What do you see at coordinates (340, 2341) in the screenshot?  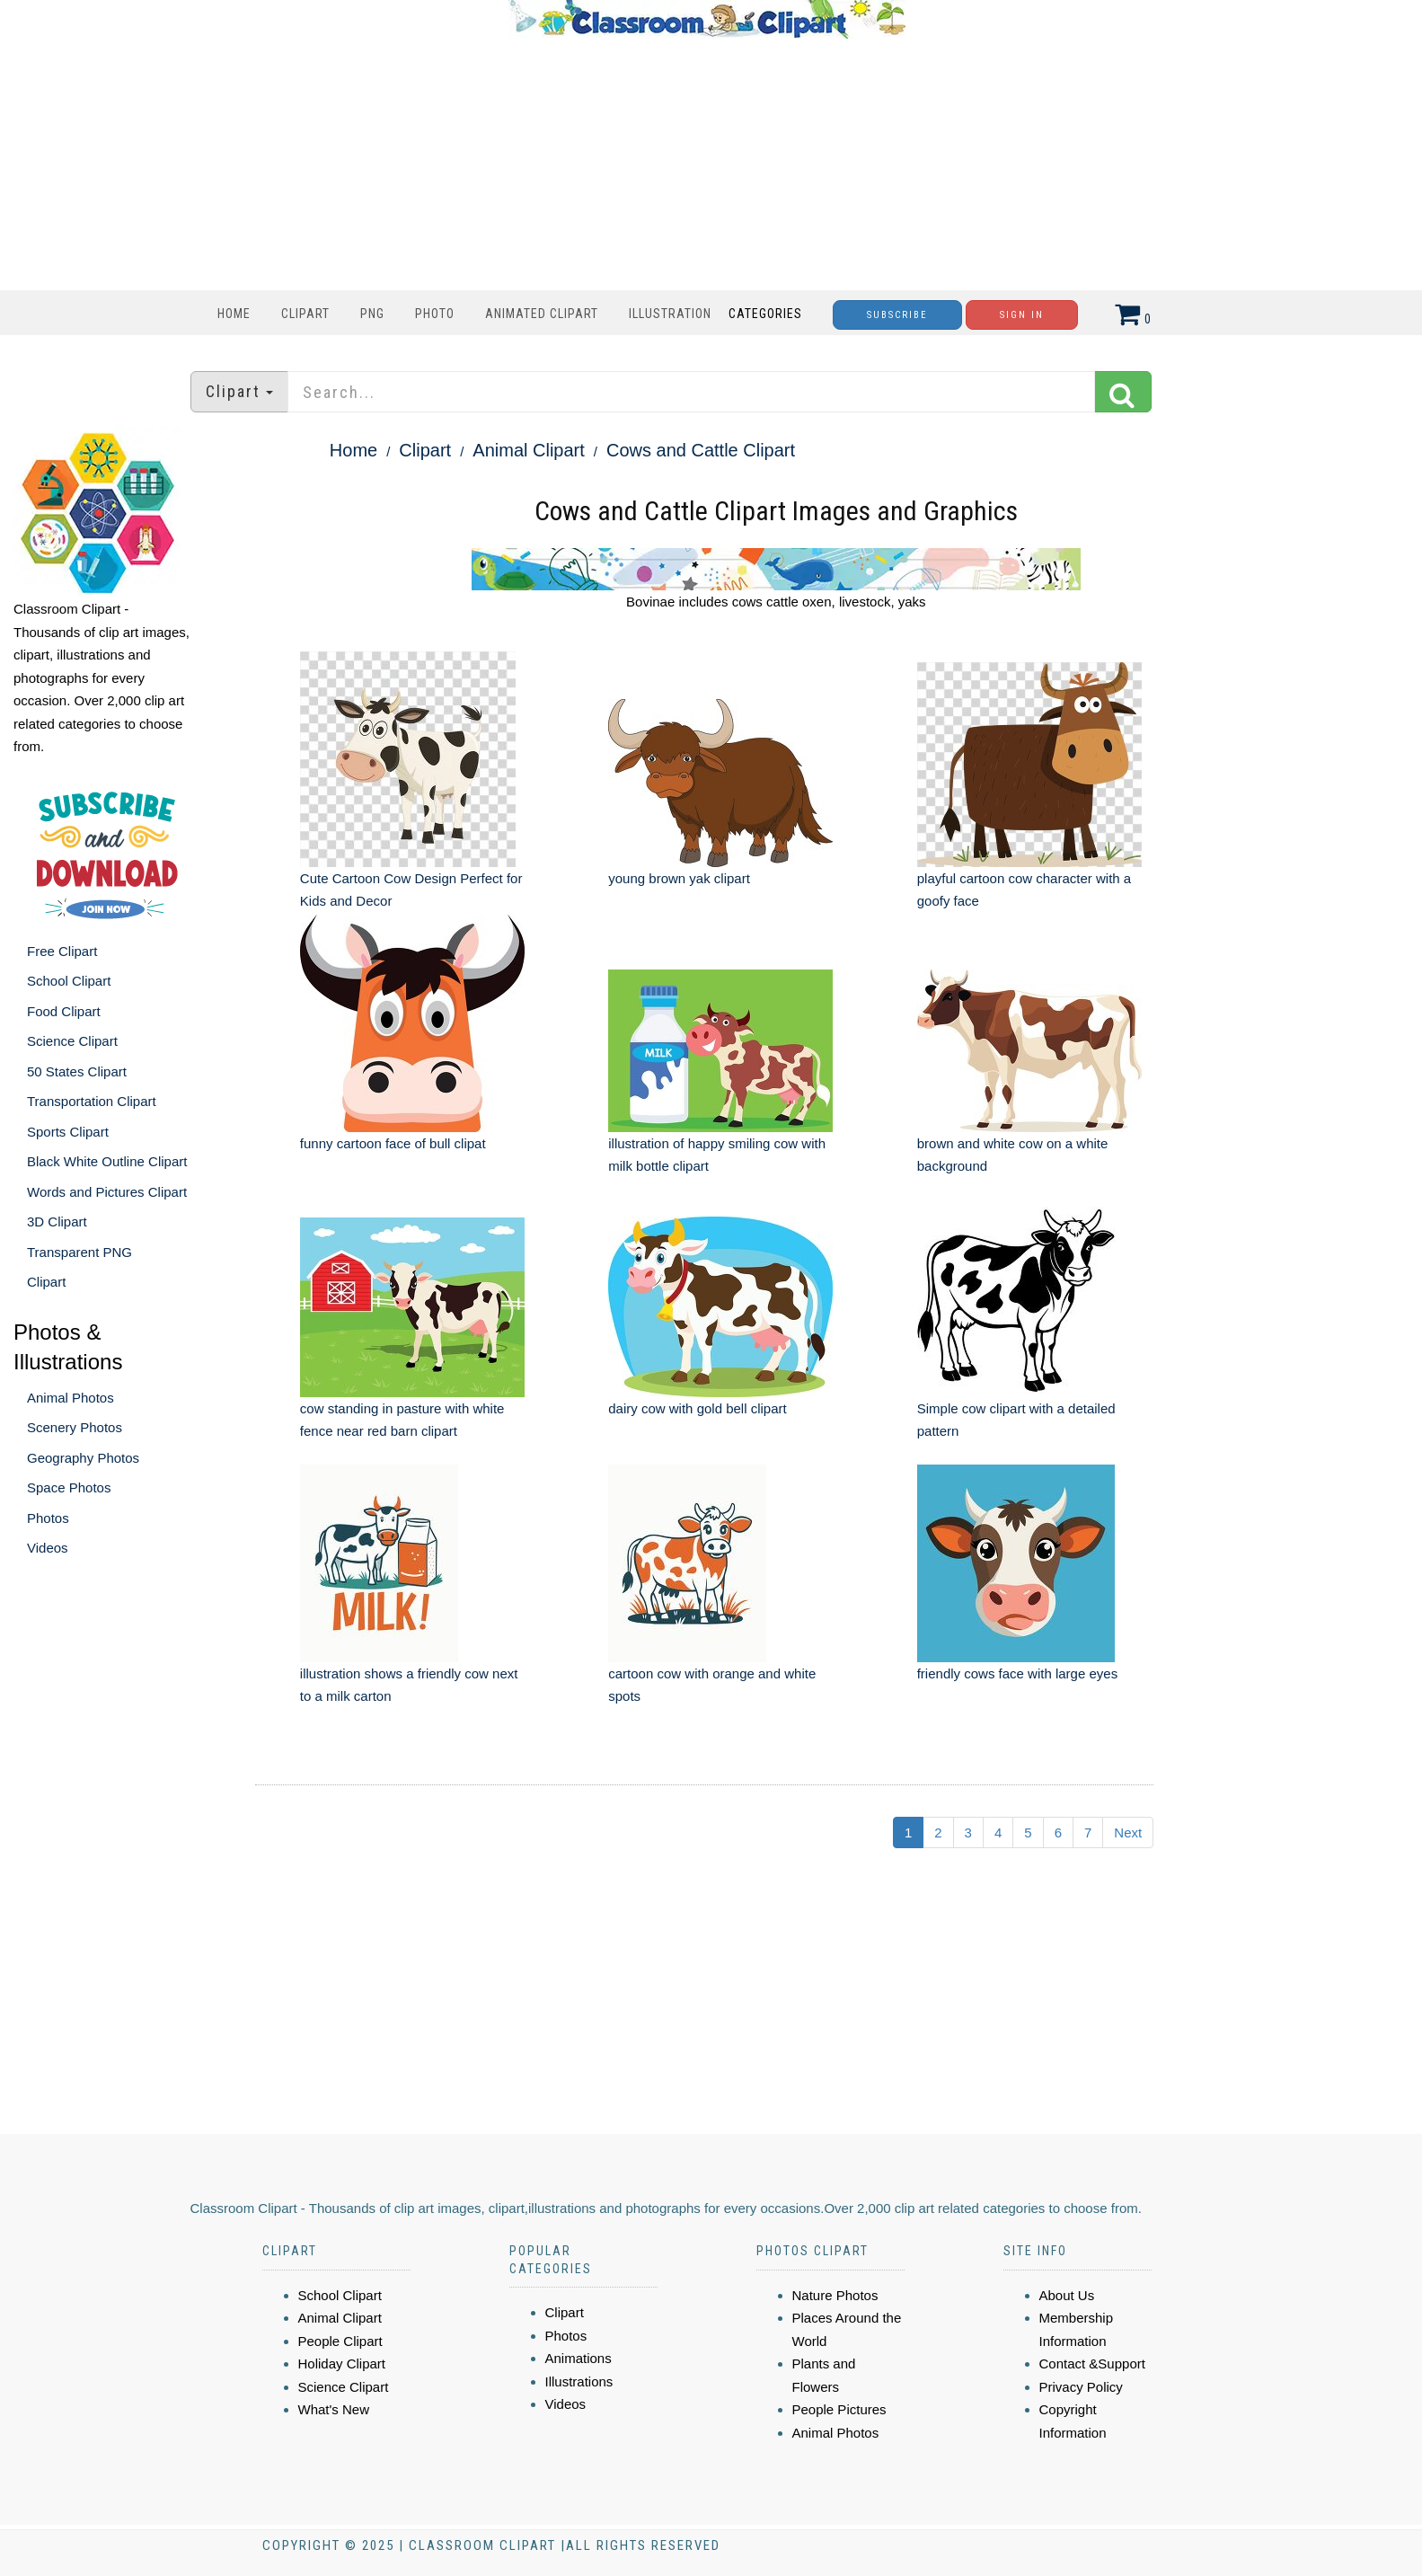 I see `People Clipart` at bounding box center [340, 2341].